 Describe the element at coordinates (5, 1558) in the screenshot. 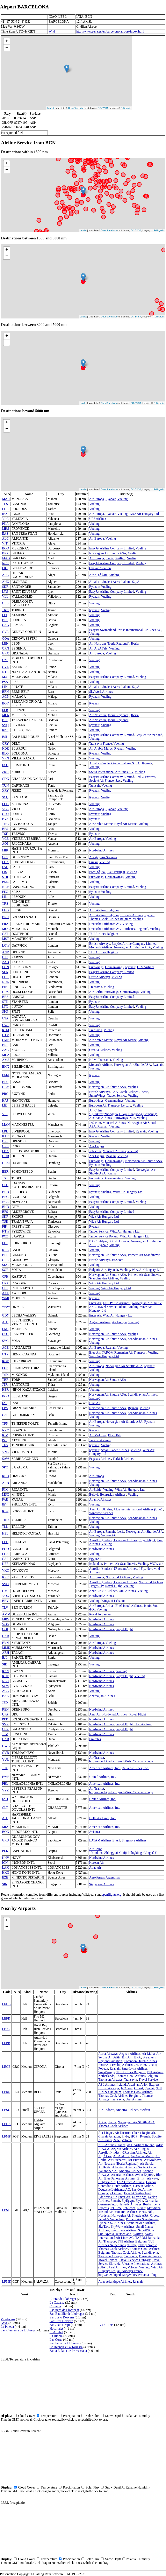

I see `CAI` at that location.